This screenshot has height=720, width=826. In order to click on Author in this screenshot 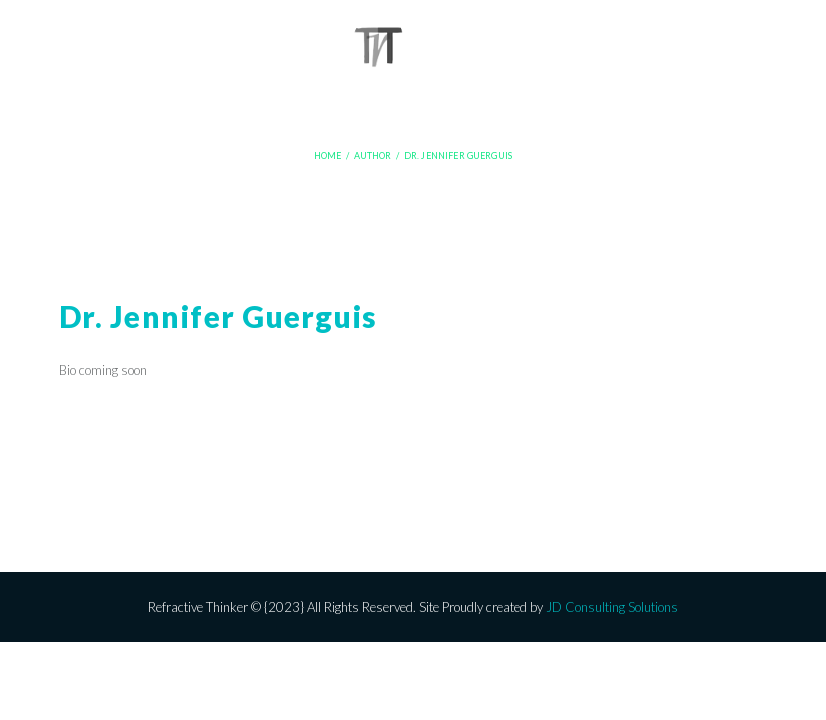, I will do `click(373, 156)`.